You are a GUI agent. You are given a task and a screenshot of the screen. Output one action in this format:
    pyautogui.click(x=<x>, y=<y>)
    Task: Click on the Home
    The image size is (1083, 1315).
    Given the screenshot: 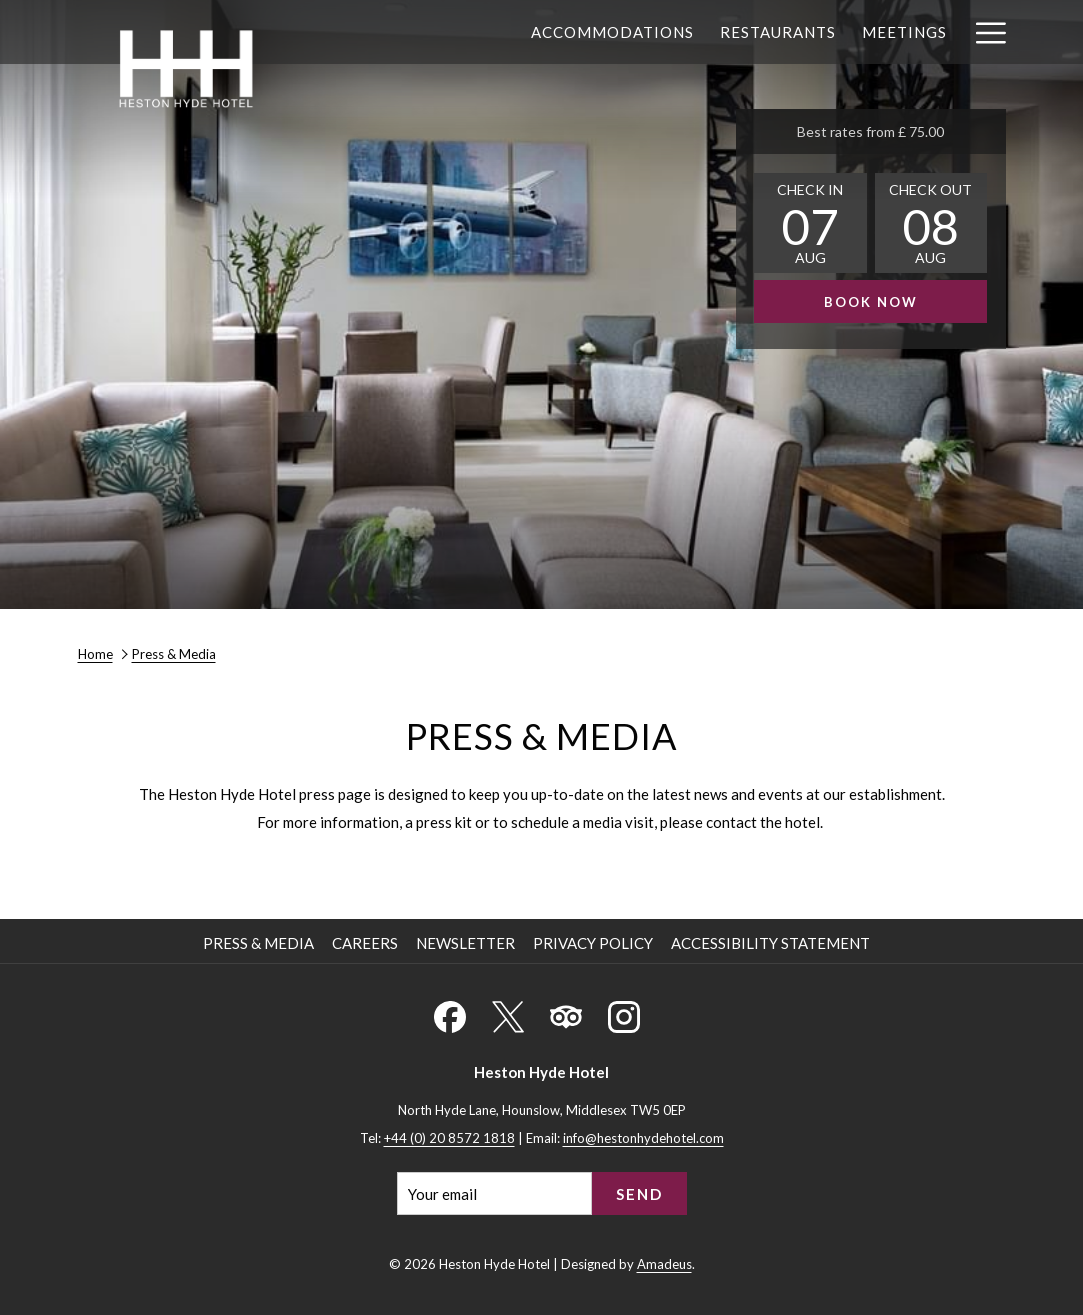 What is the action you would take?
    pyautogui.click(x=95, y=654)
    